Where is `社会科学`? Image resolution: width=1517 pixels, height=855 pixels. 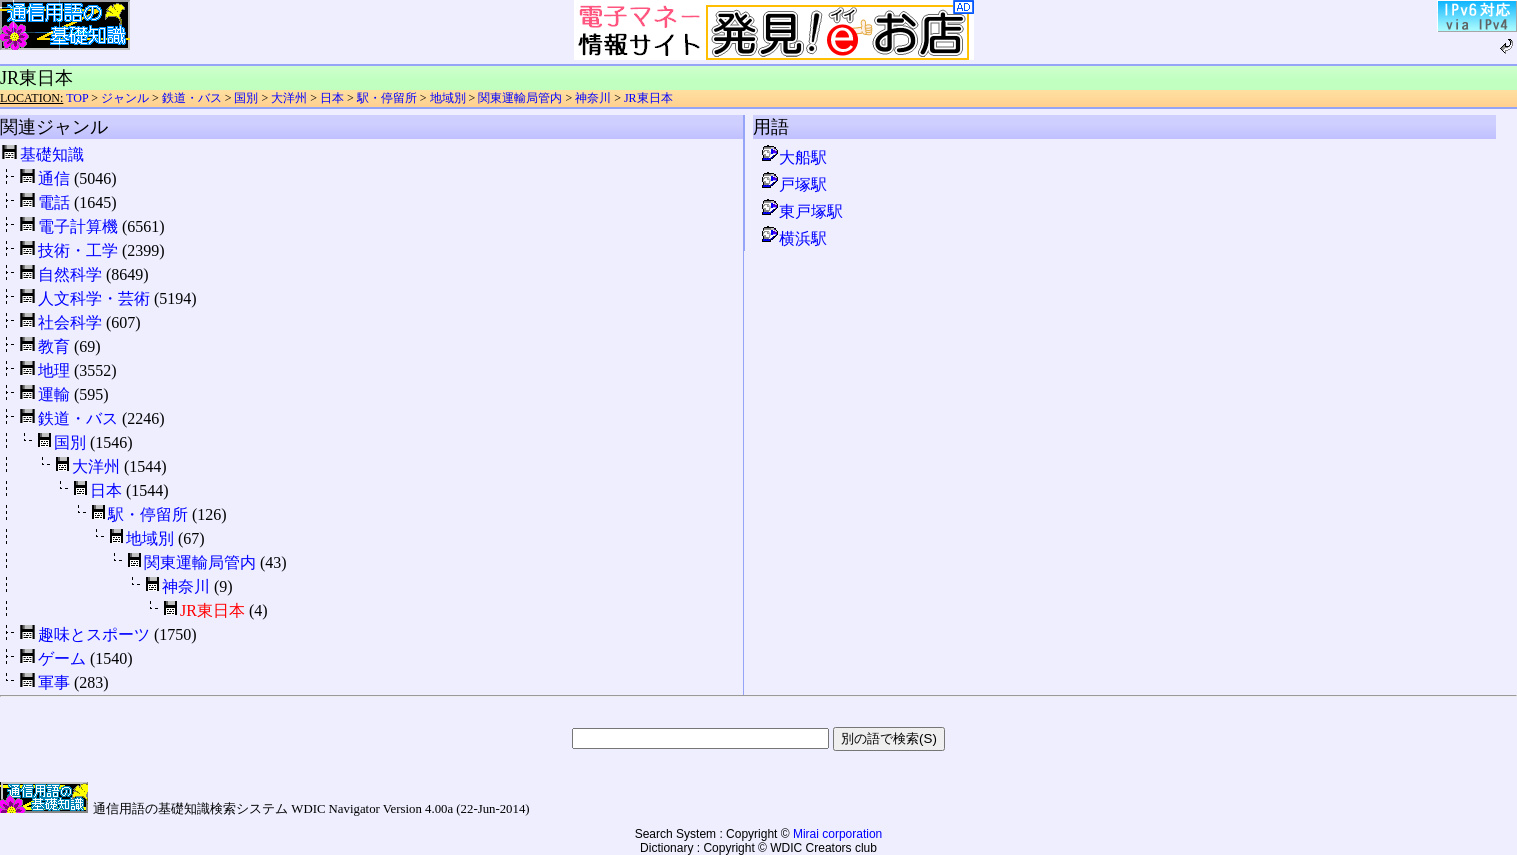
社会科学 is located at coordinates (70, 322).